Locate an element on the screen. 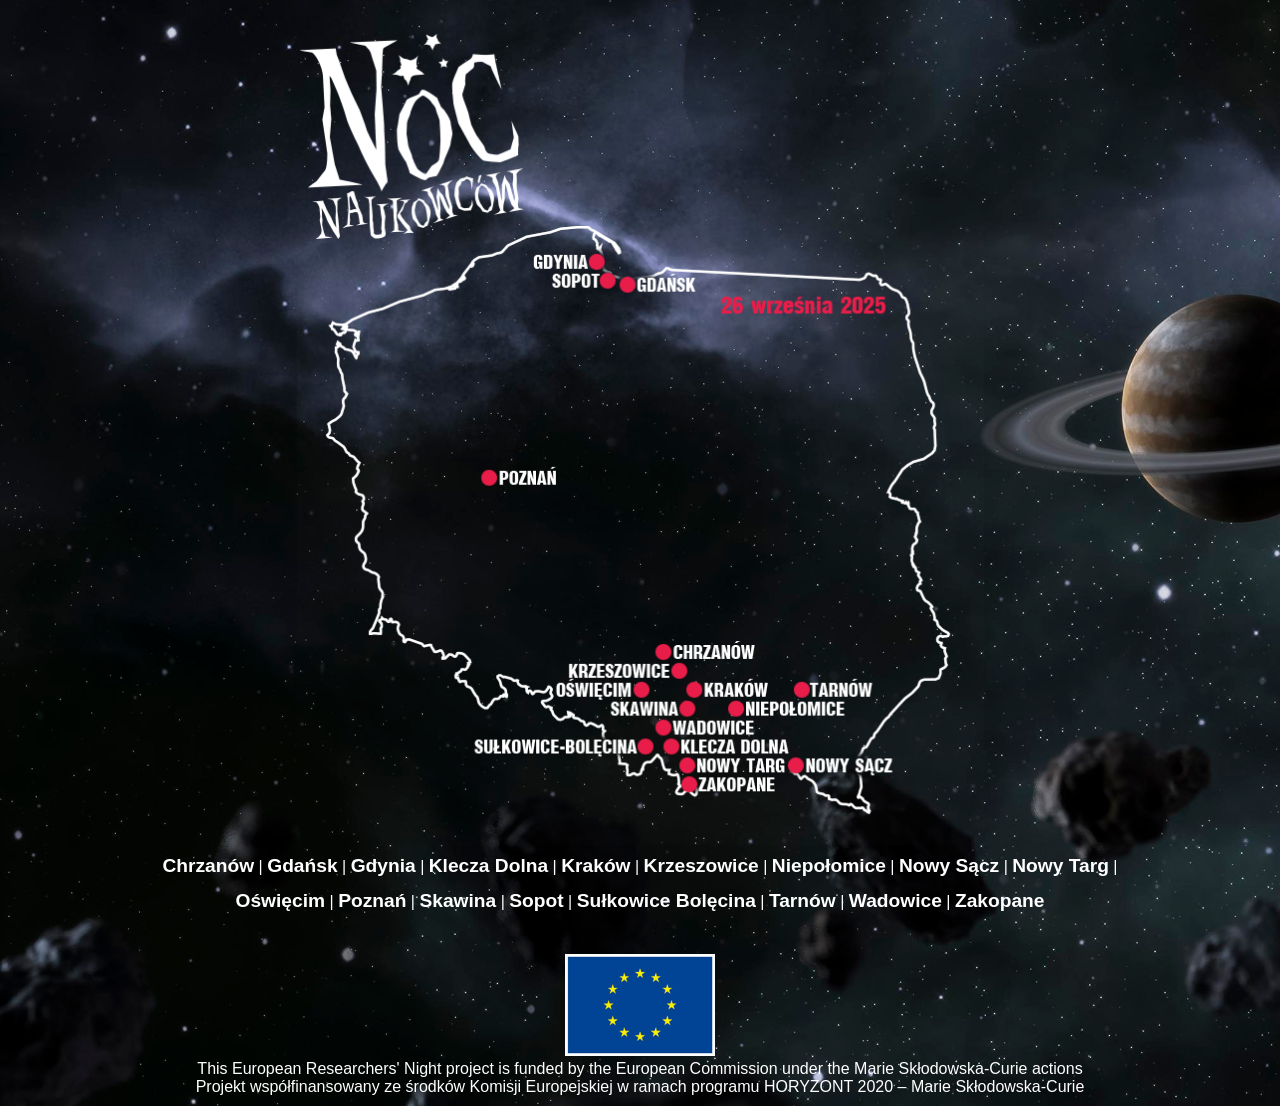 The image size is (1280, 1106). Chrzanów is located at coordinates (208, 865).